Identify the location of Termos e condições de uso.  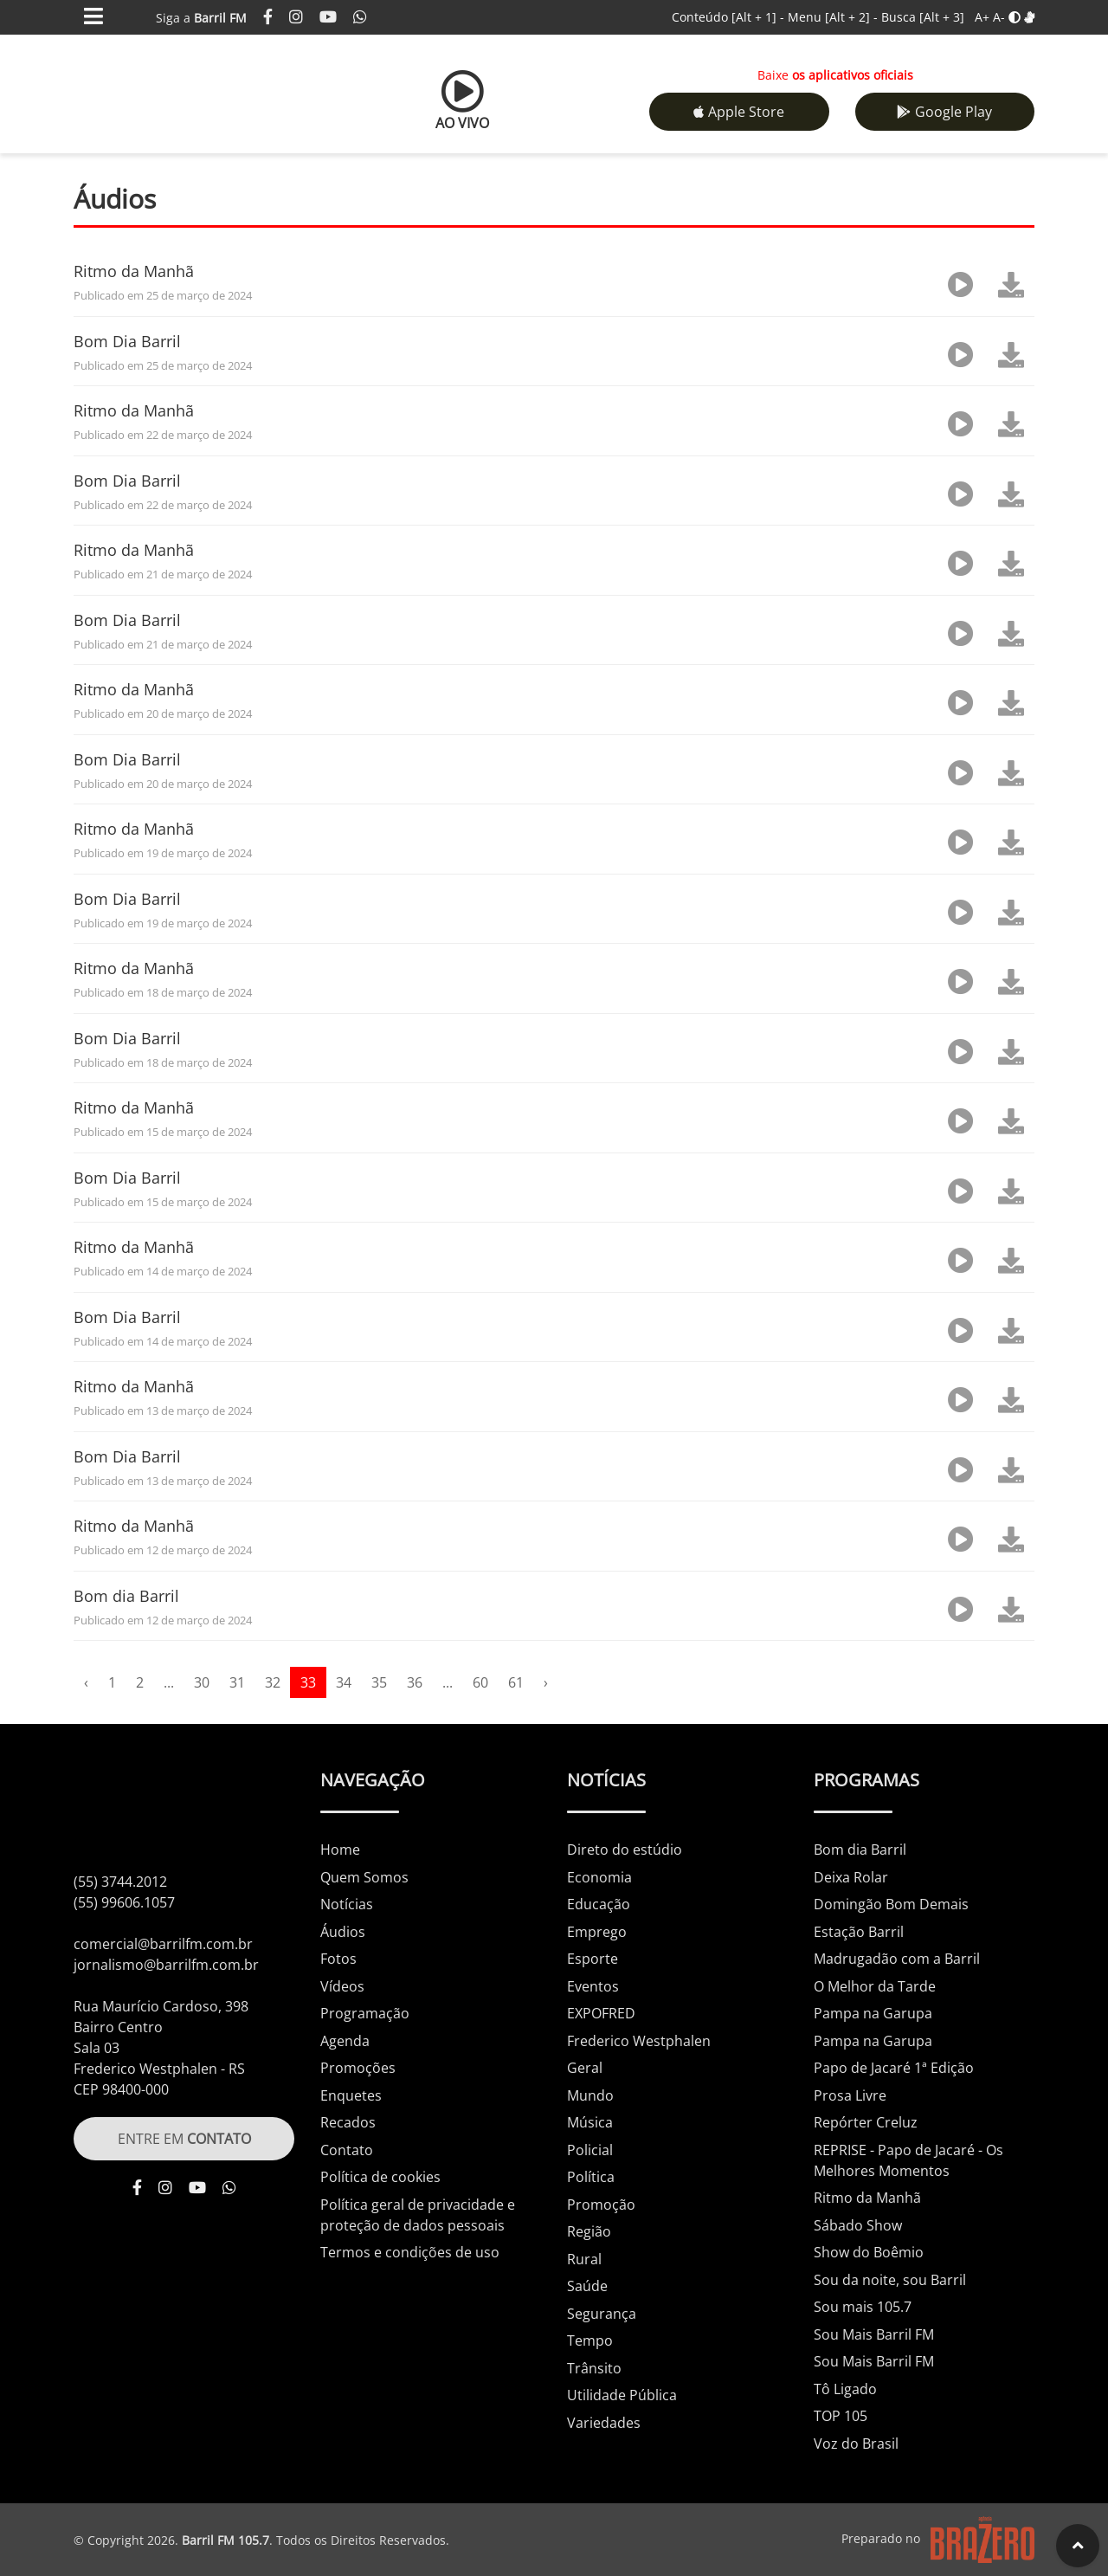
(409, 2252).